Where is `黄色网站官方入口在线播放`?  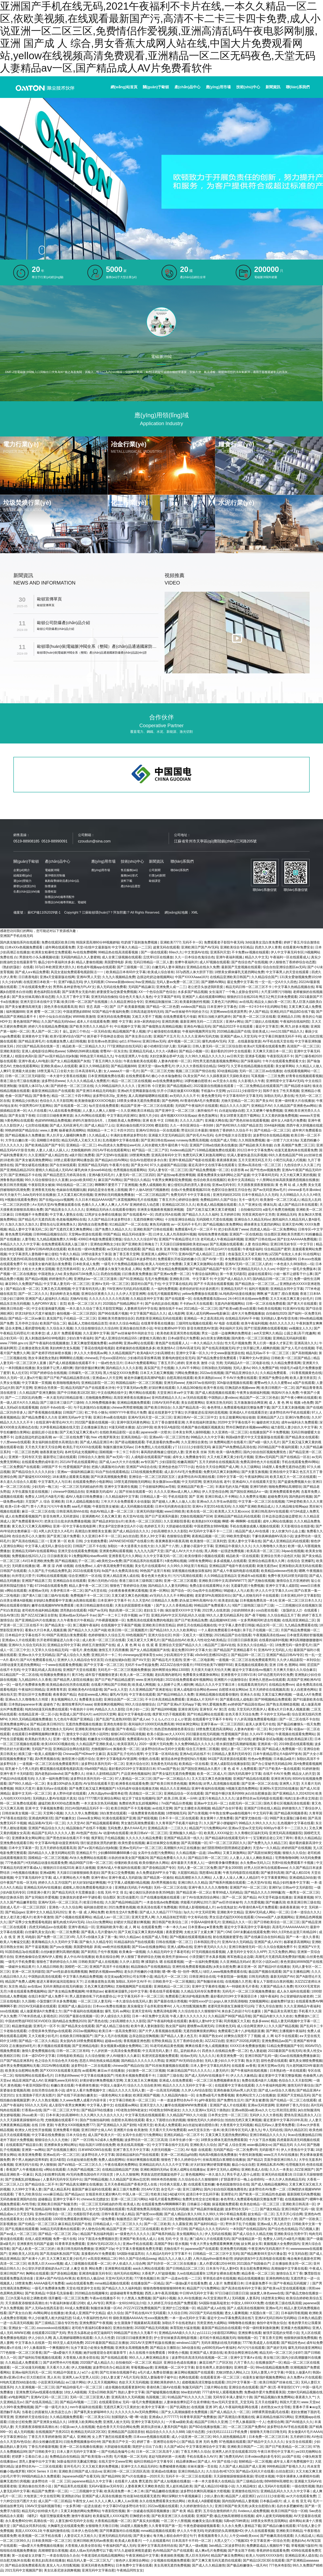 黄色网站官方入口在线播放 is located at coordinates (255, 2098).